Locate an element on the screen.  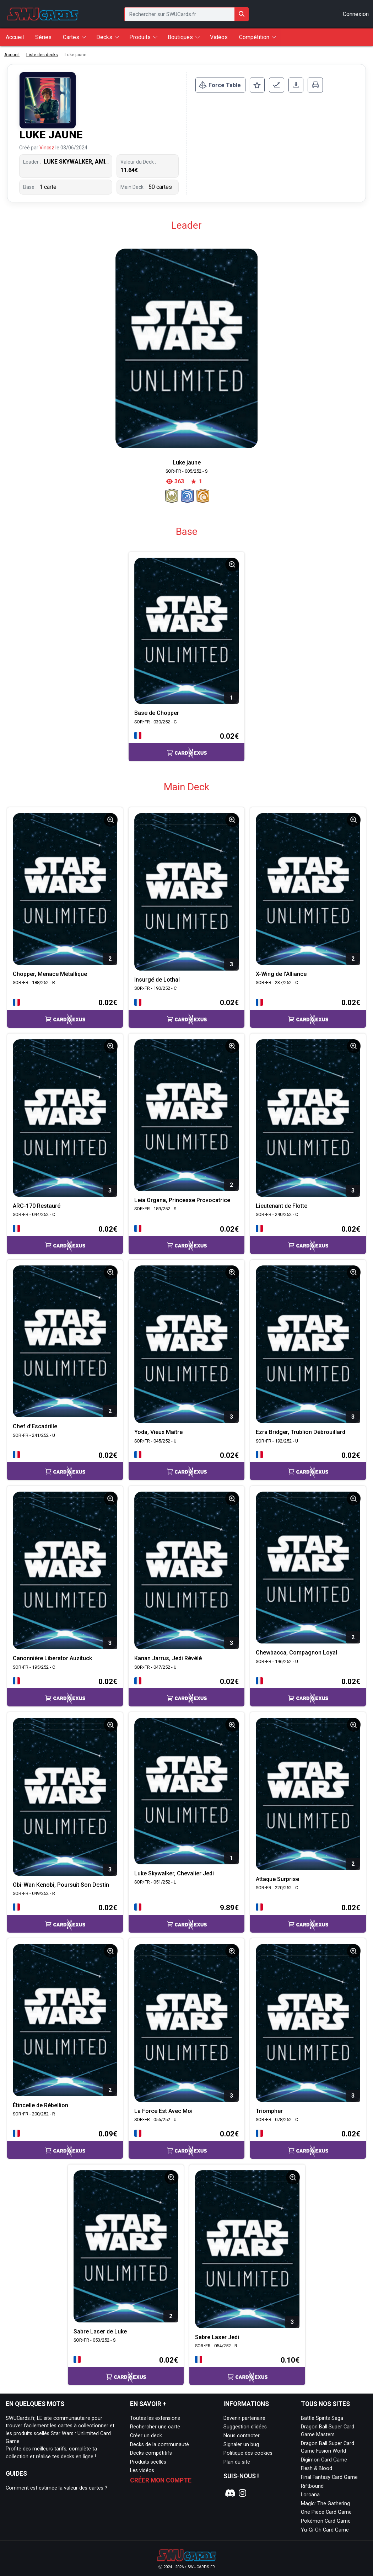
[Page détaillée de SOR•FR - 190/252 - C Insurgé de Lothal] is located at coordinates (186, 892).